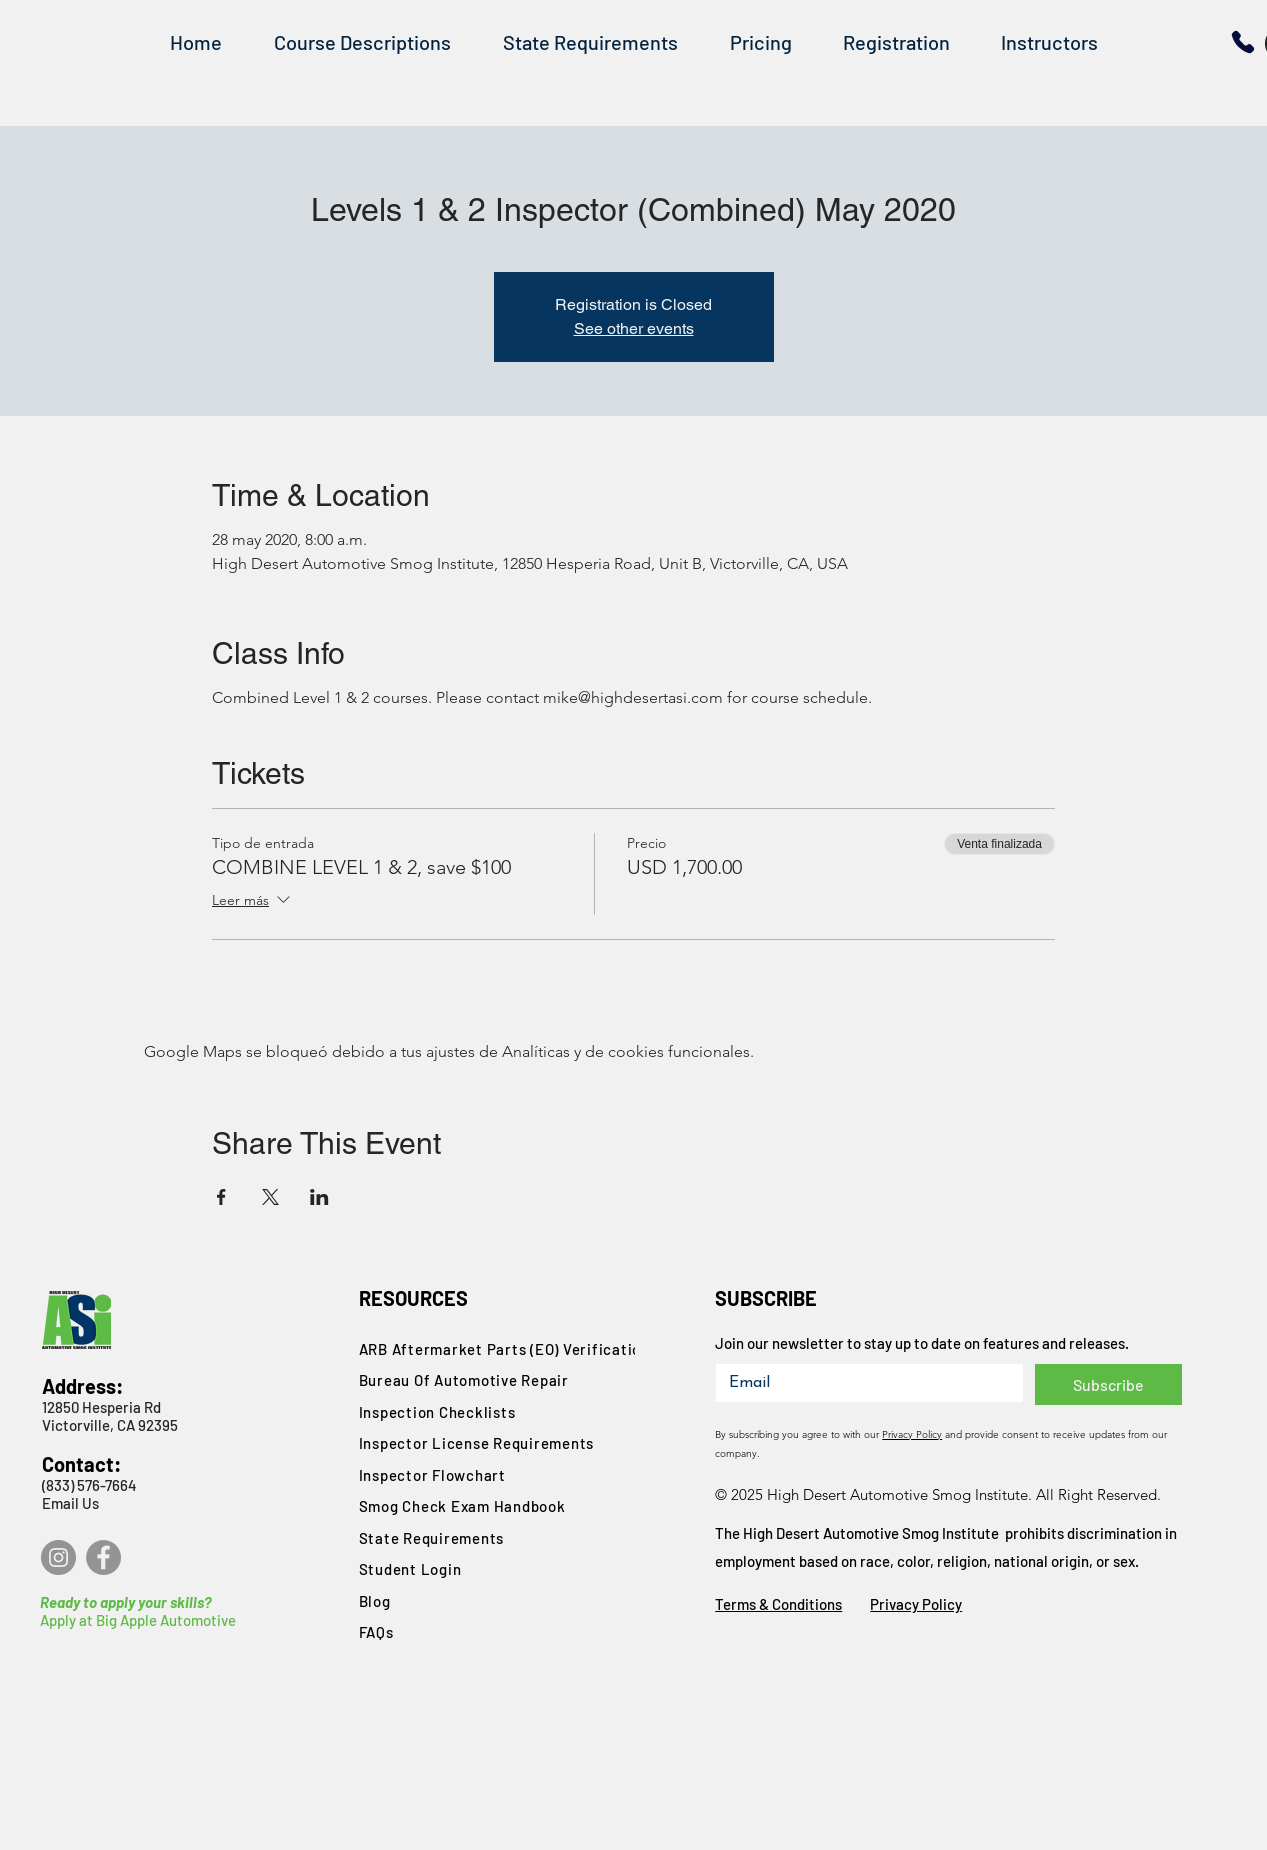 The width and height of the screenshot is (1267, 1850). I want to click on [button], so click(362, 42).